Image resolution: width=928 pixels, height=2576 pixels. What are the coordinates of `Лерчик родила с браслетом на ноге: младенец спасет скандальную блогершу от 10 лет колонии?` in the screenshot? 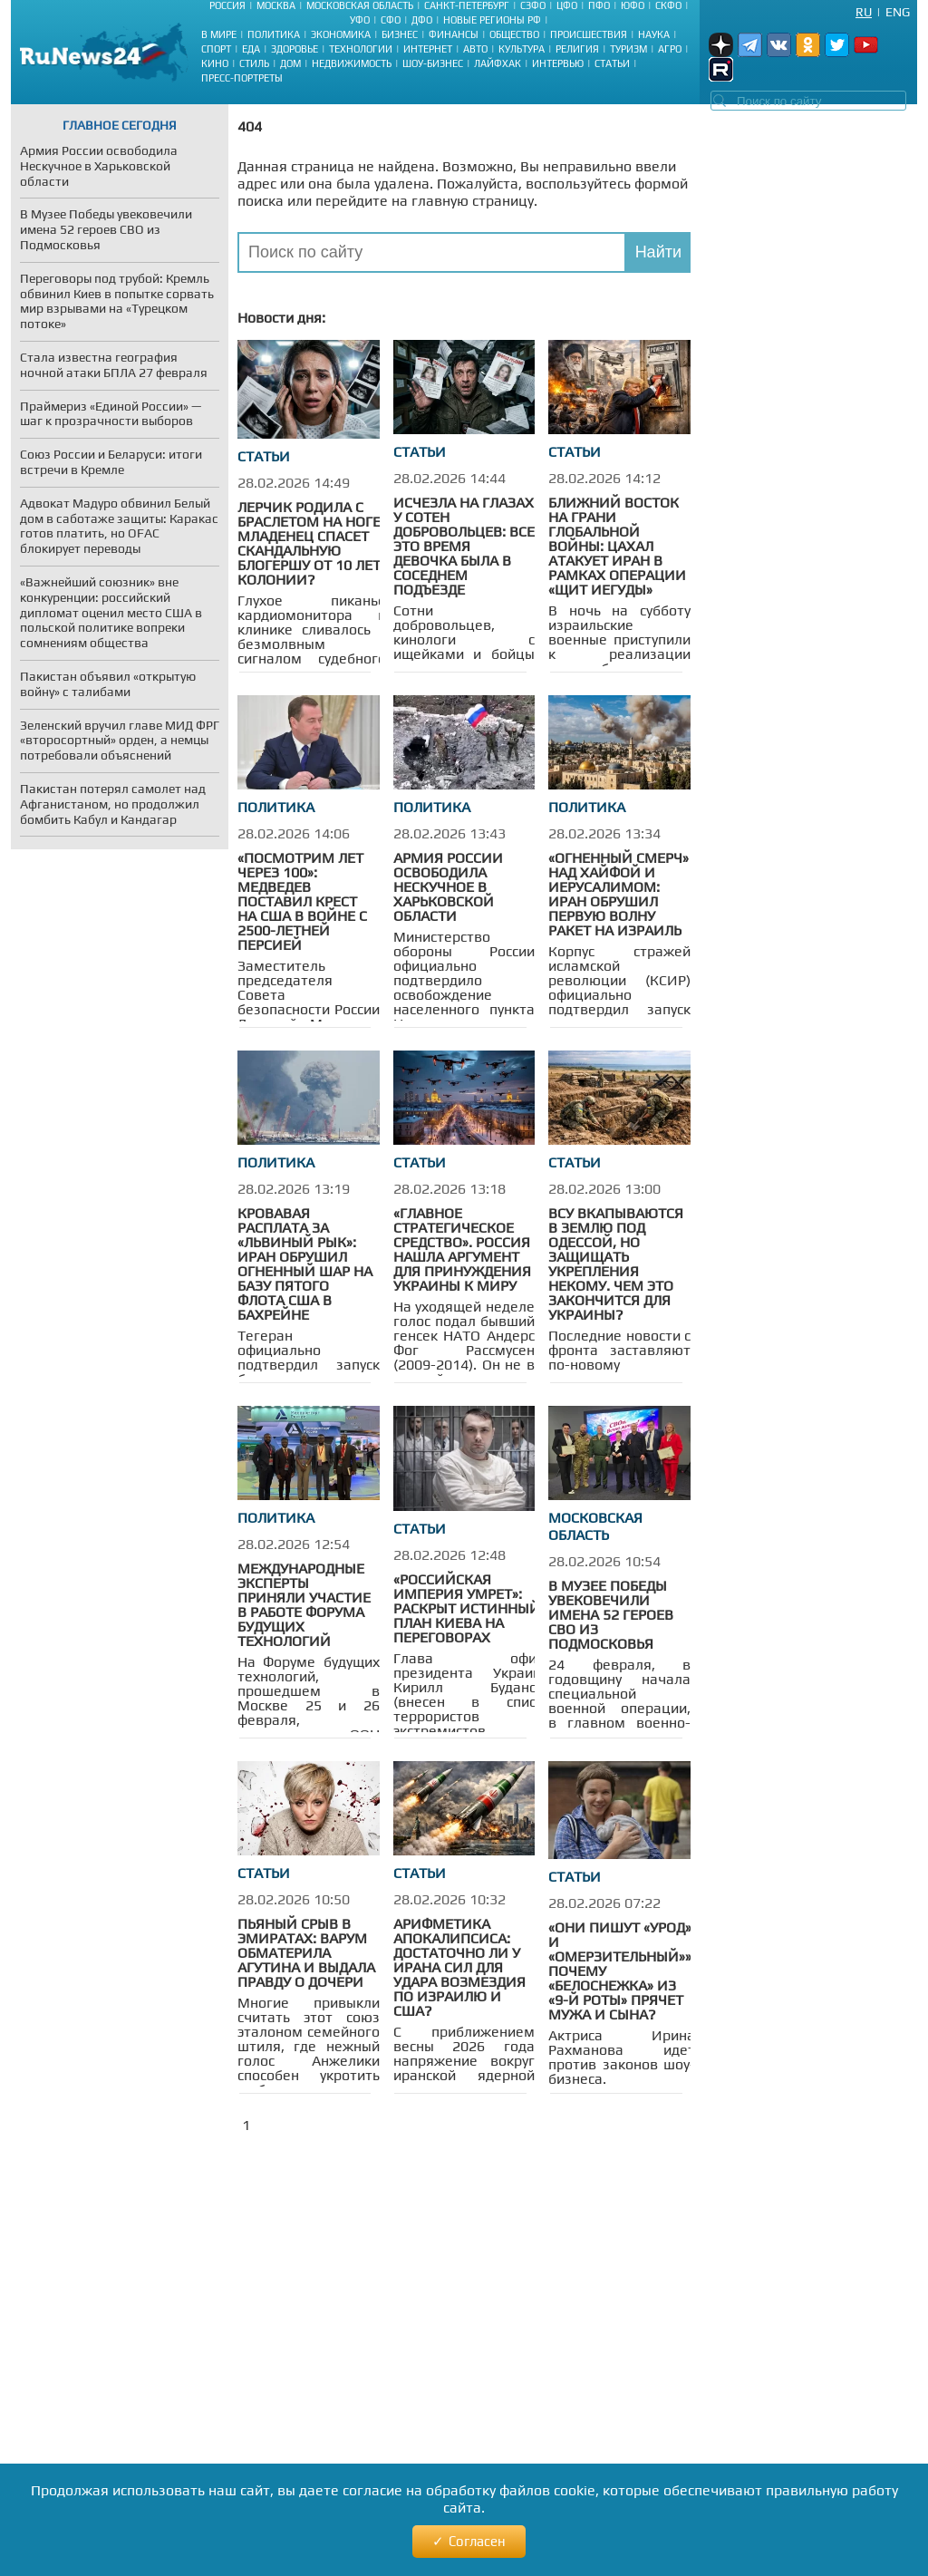 It's located at (310, 543).